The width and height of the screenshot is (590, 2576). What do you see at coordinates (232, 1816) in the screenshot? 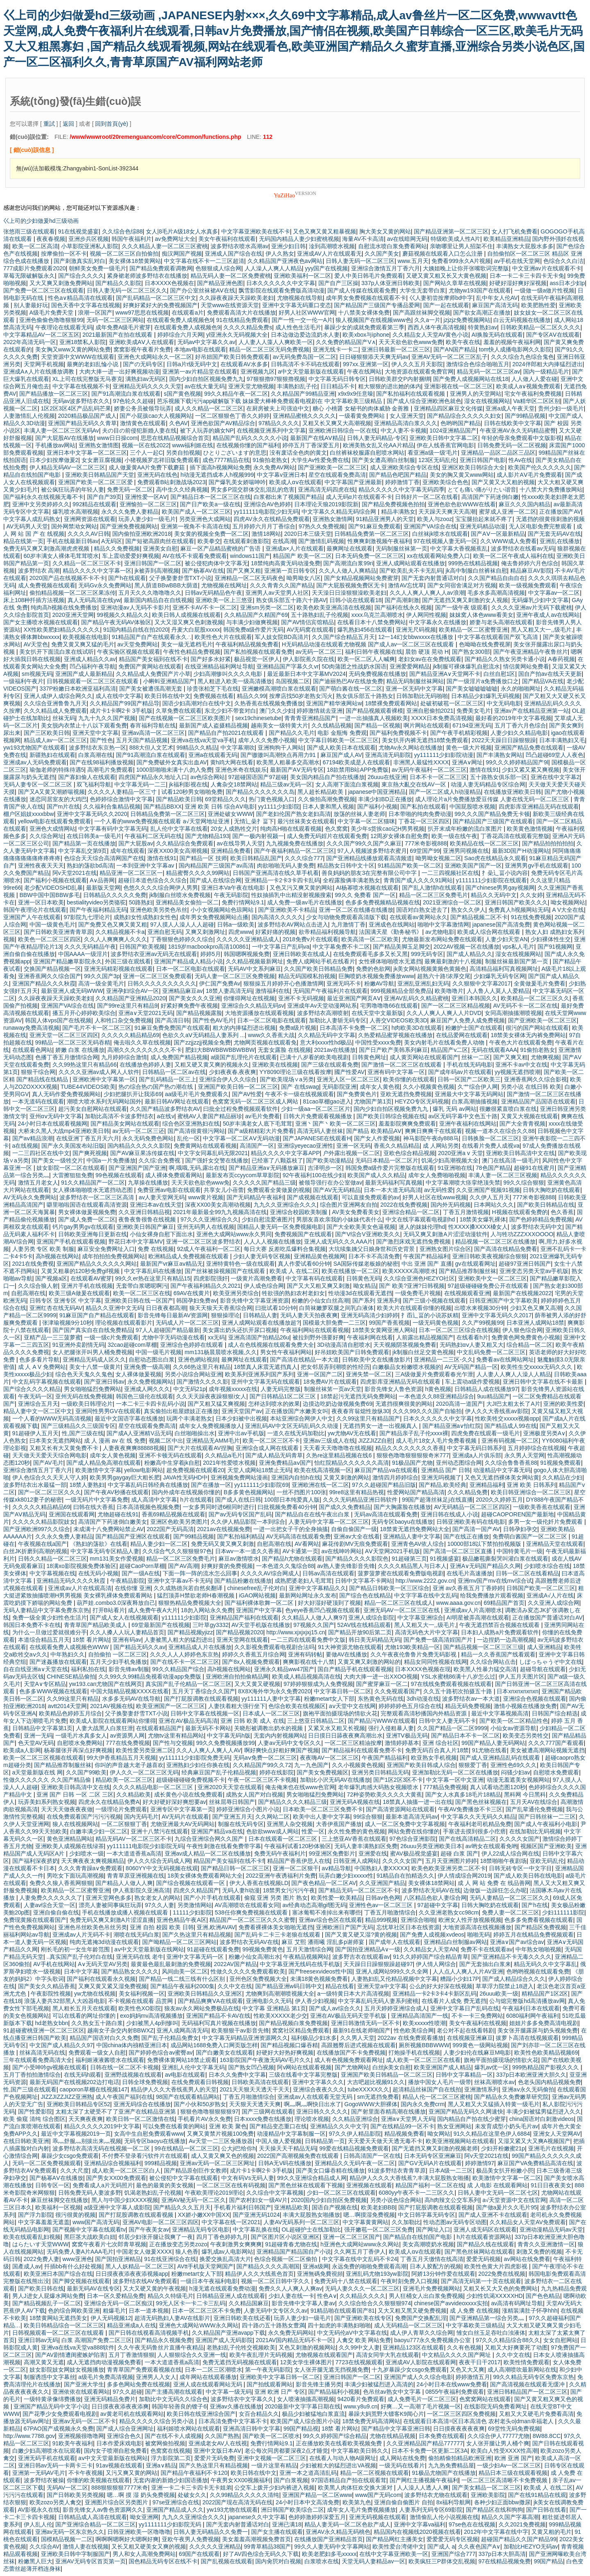
I see `国产亚洲五月天` at bounding box center [232, 1816].